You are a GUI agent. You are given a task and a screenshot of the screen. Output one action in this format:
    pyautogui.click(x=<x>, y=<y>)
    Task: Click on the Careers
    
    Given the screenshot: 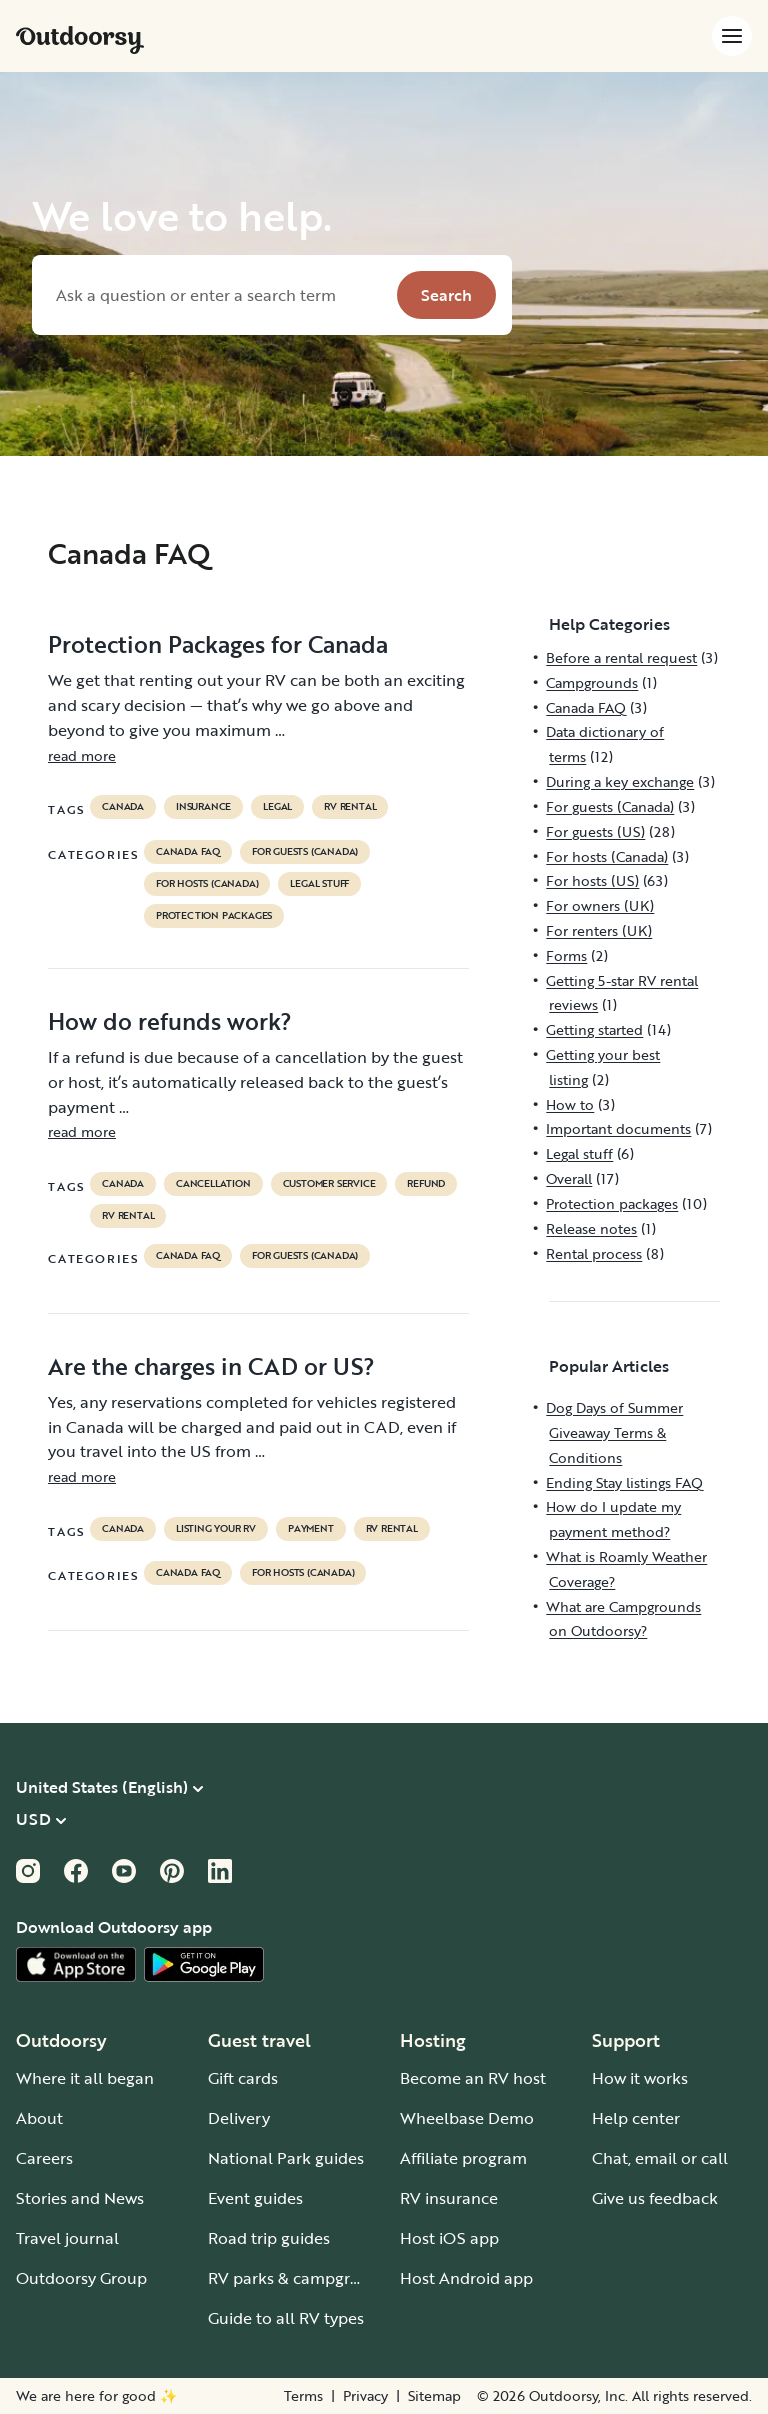 What is the action you would take?
    pyautogui.click(x=44, y=2158)
    